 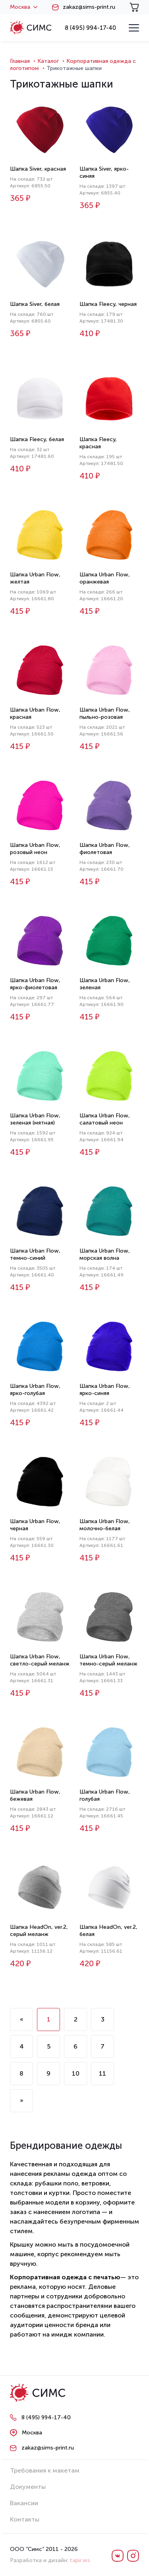 I want to click on Шапка Fleecy, белая, so click(x=37, y=439).